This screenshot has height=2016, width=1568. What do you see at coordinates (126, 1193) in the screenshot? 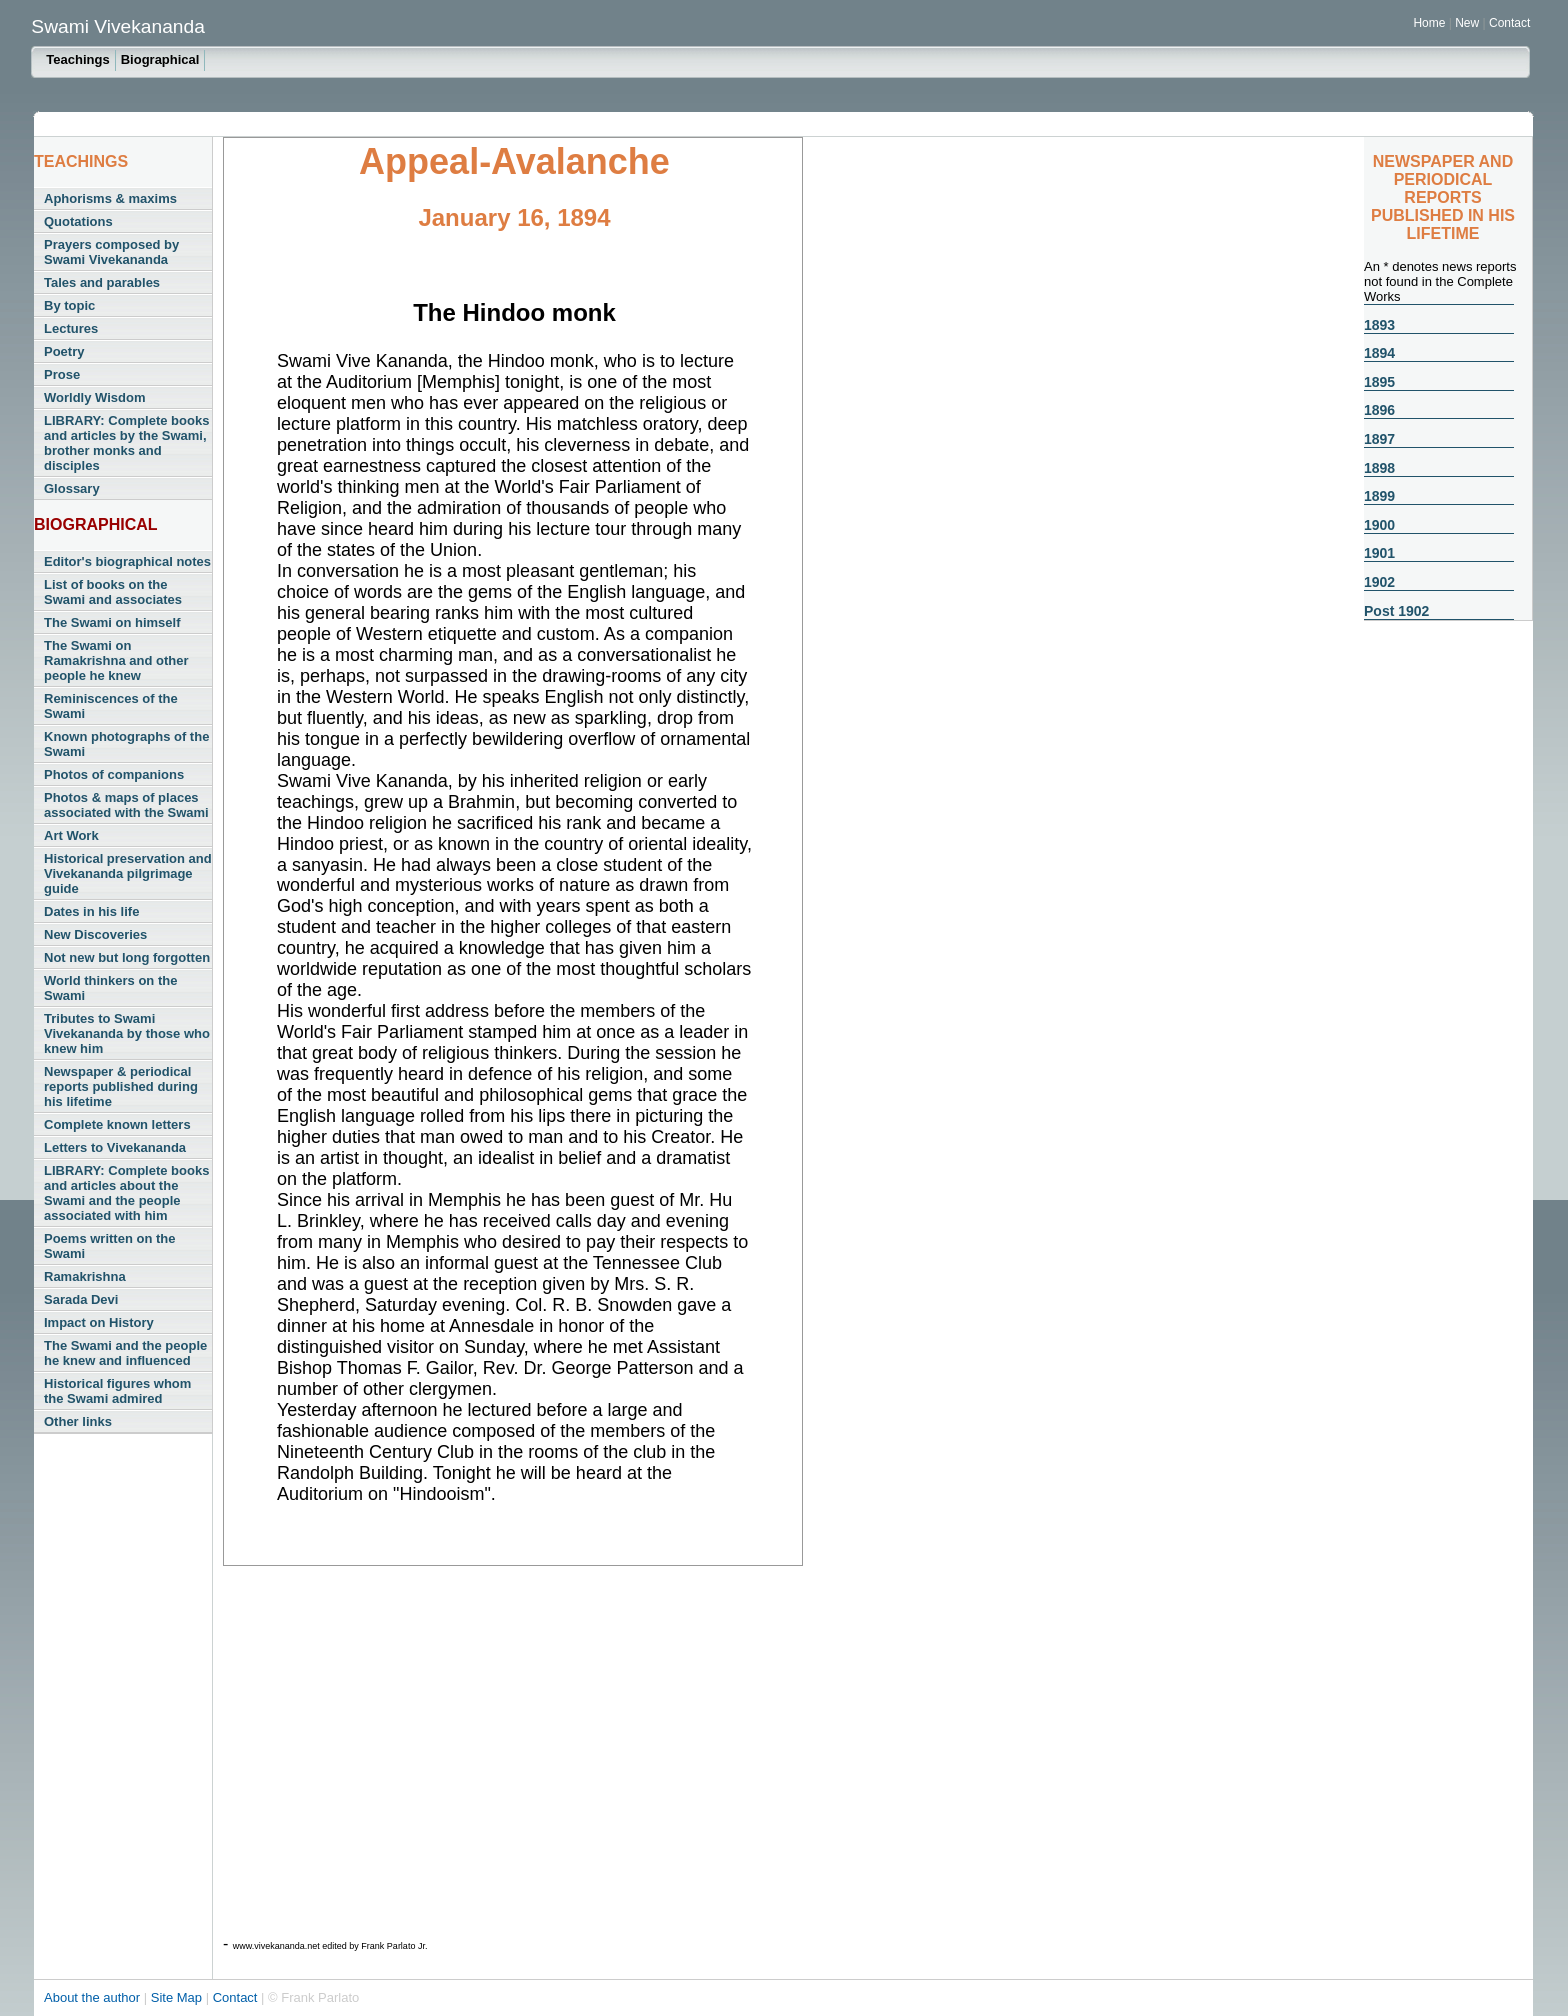
I see `LIBRARY: Complete books and articles about the Swami and the people associated with him` at bounding box center [126, 1193].